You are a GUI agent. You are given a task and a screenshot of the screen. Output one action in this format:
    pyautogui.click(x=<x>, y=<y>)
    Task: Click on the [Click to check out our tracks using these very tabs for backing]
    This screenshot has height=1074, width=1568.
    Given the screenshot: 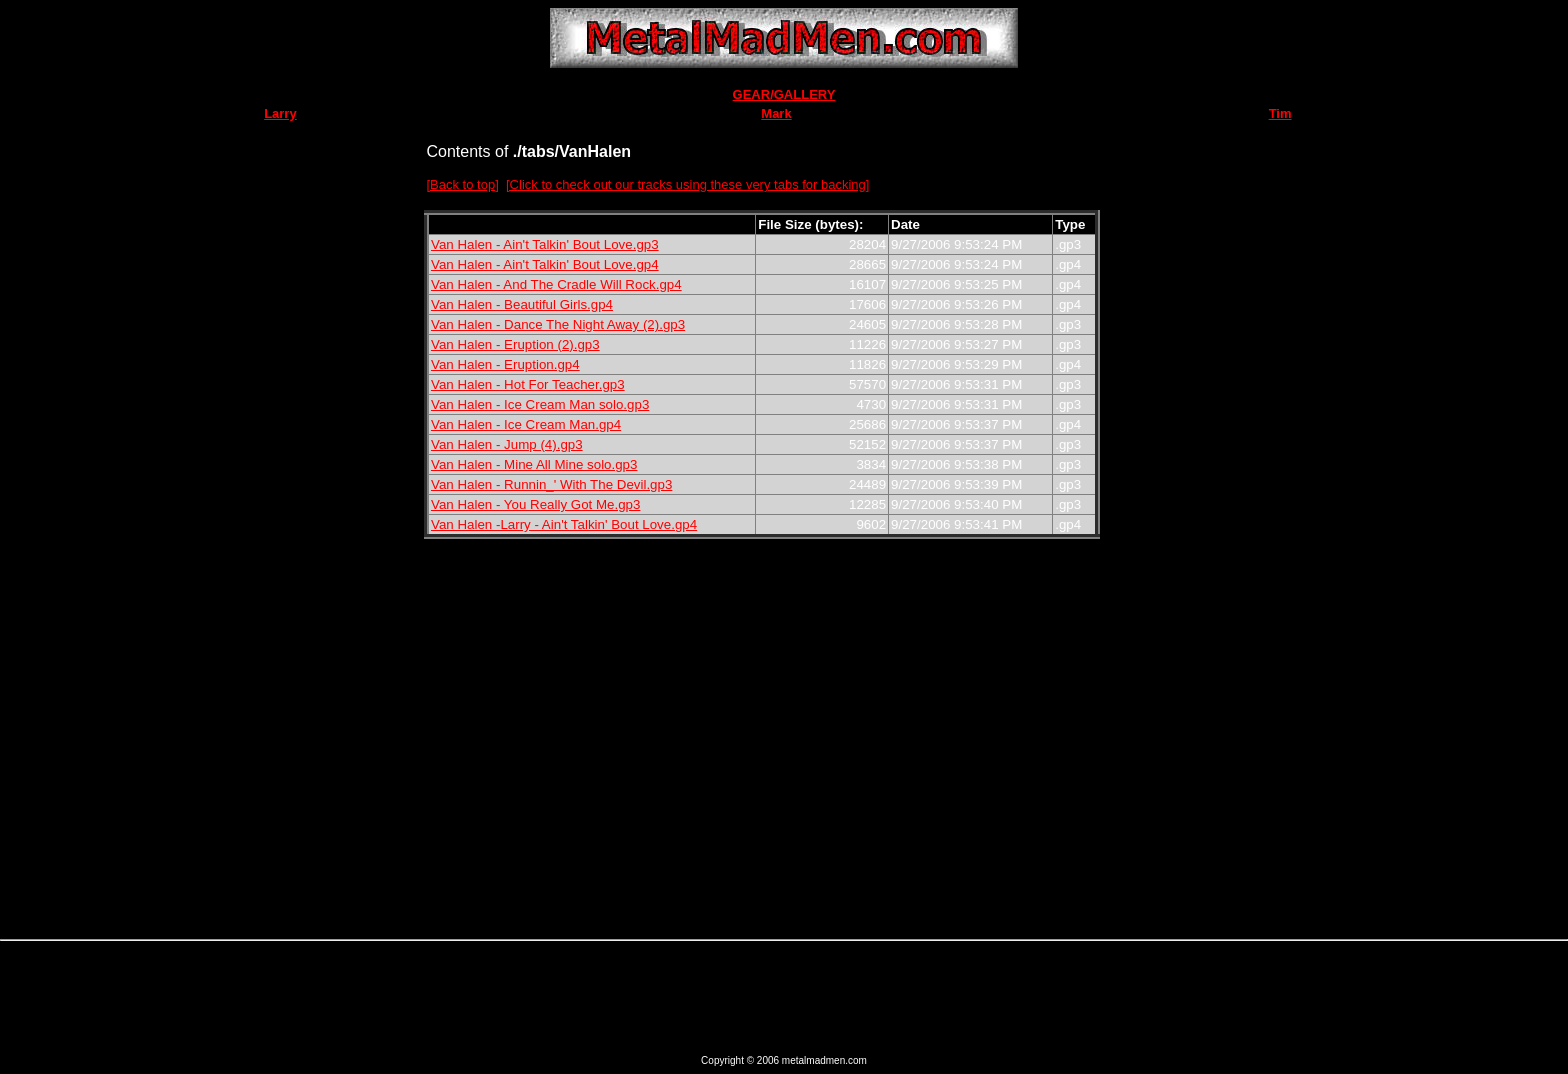 What is the action you would take?
    pyautogui.click(x=687, y=184)
    